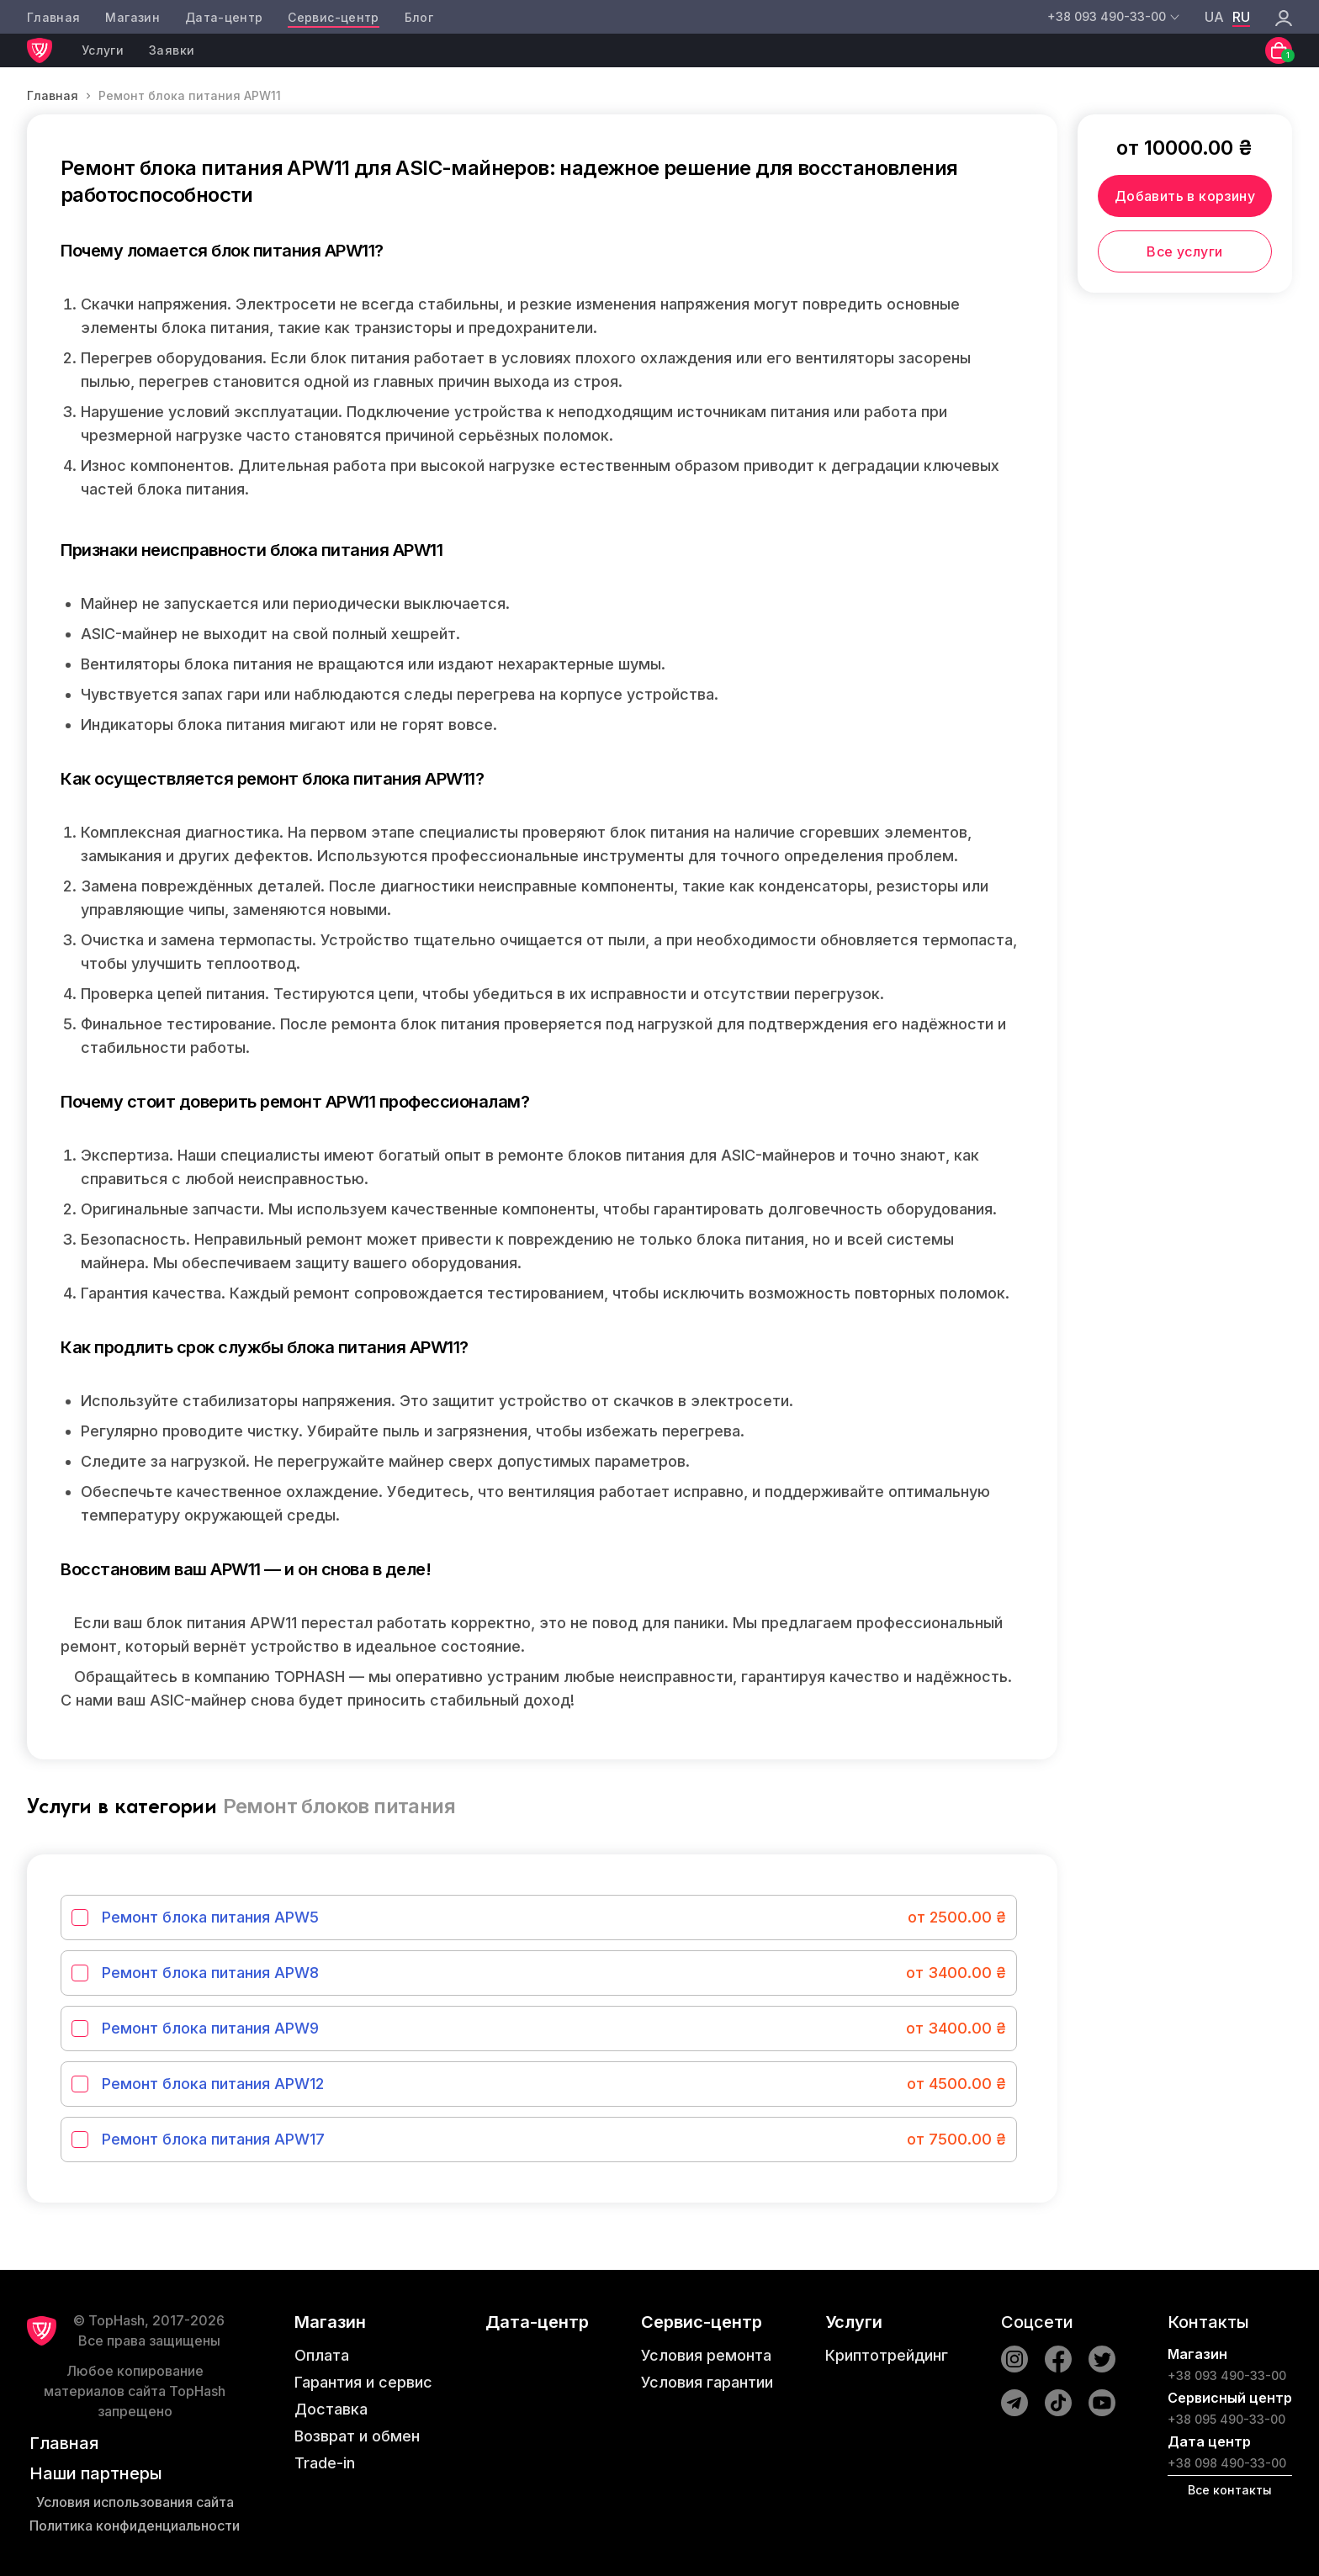 The image size is (1319, 2576). I want to click on Криптотрейдинг, so click(886, 2355).